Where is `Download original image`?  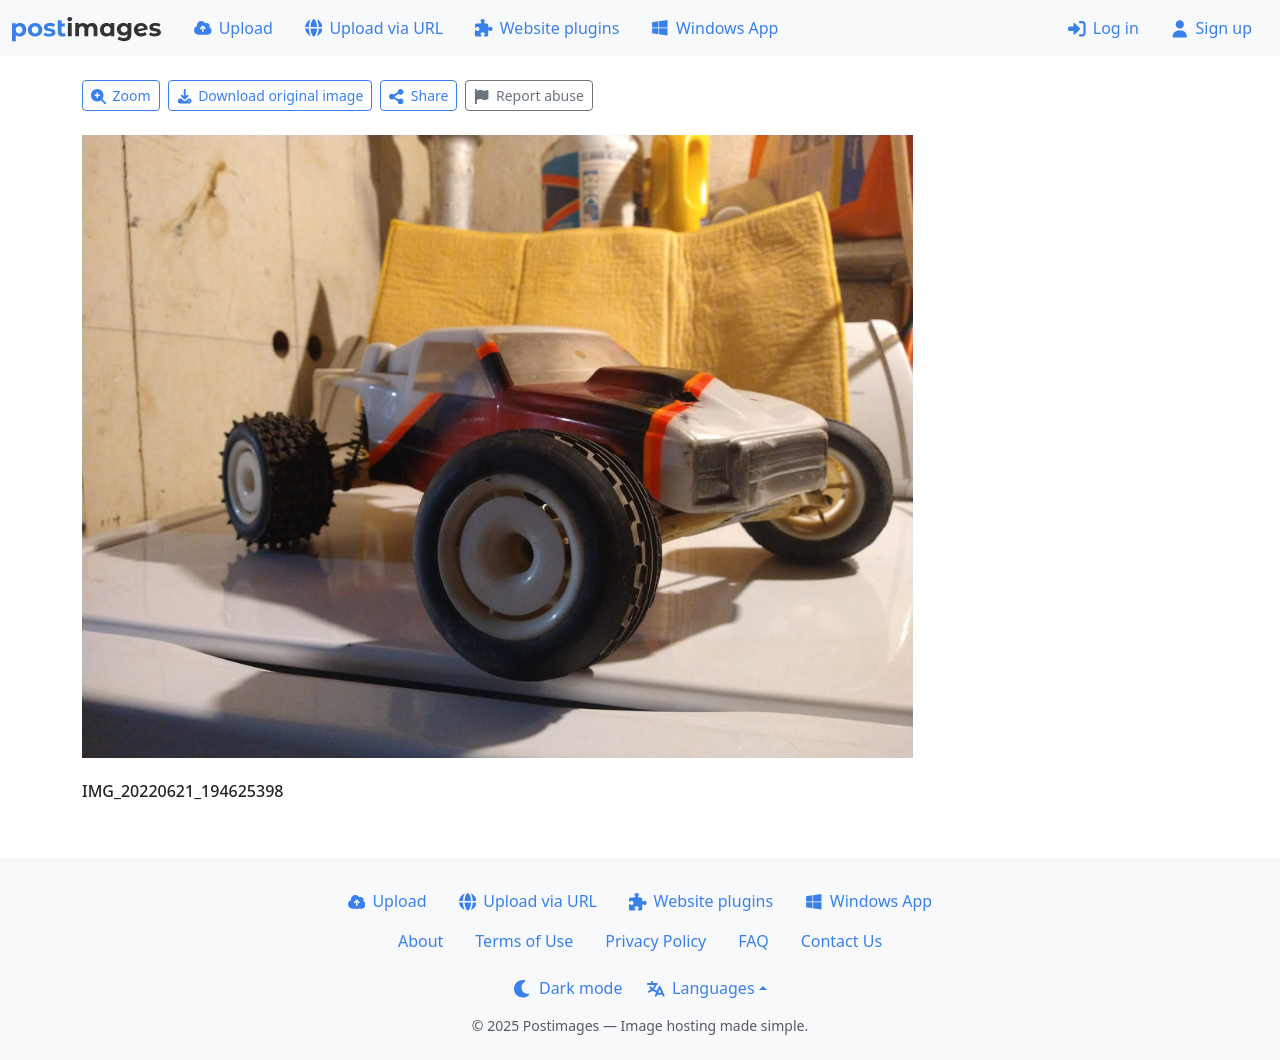
Download original image is located at coordinates (270, 95).